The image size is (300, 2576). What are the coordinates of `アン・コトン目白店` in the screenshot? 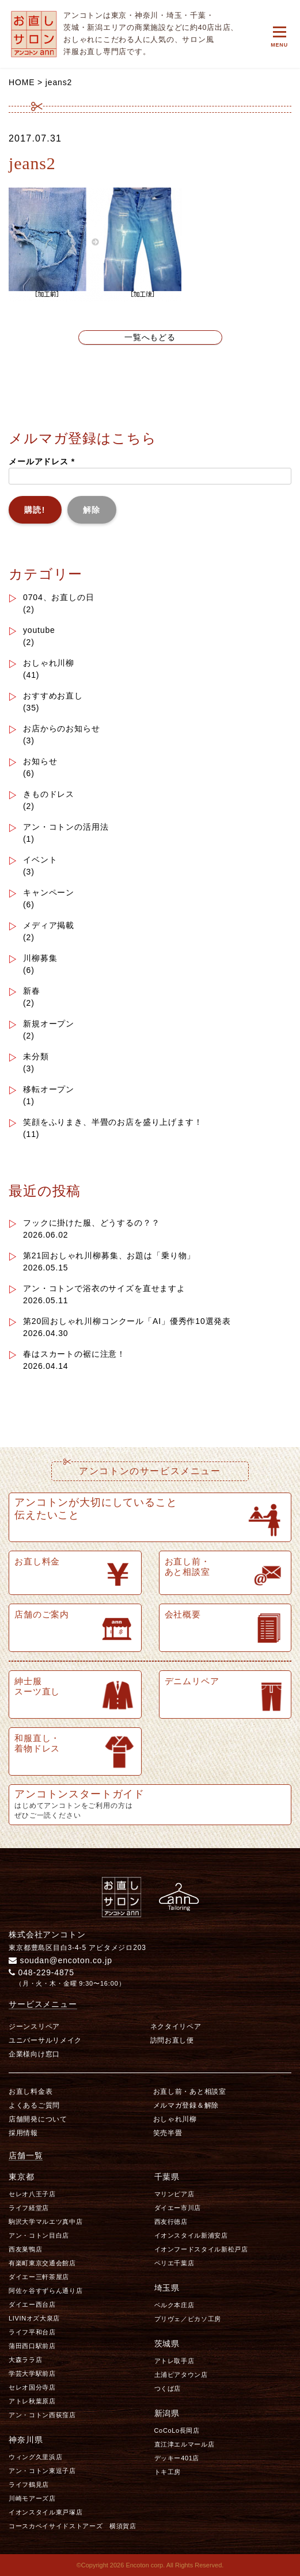 It's located at (39, 2235).